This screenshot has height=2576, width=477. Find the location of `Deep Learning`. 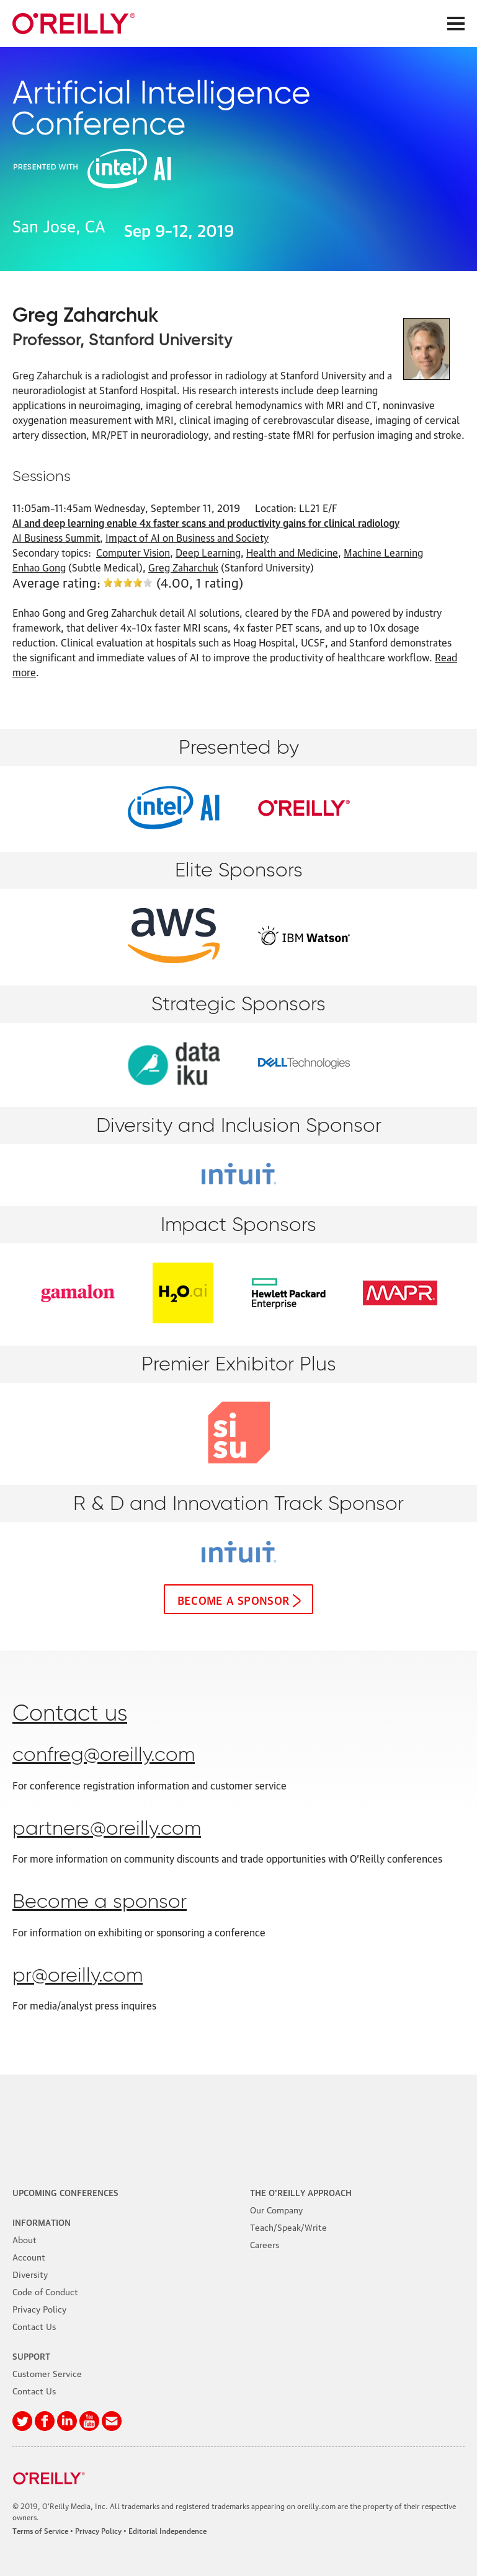

Deep Learning is located at coordinates (208, 552).